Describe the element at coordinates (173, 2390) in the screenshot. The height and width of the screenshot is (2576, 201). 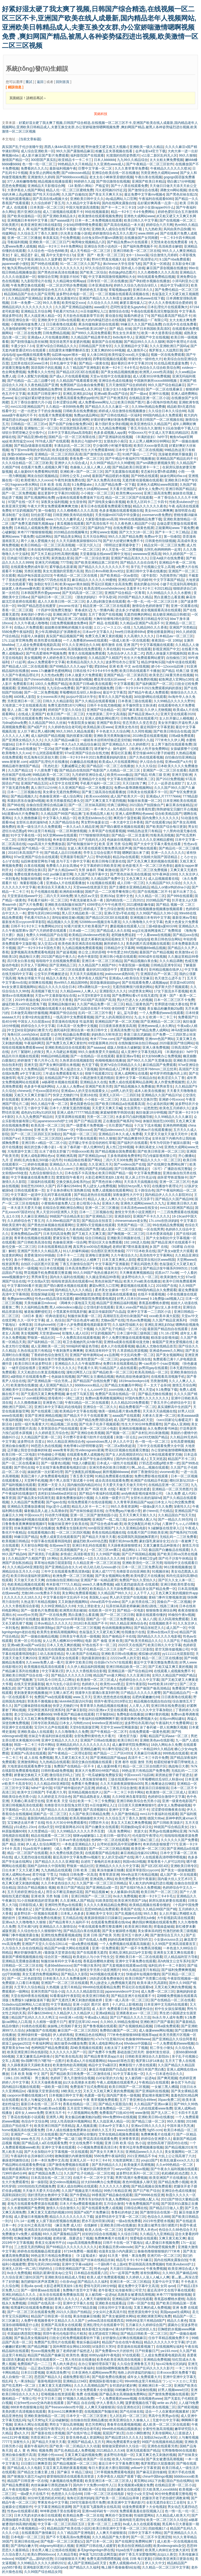
I see `好男人视频www社区` at that location.